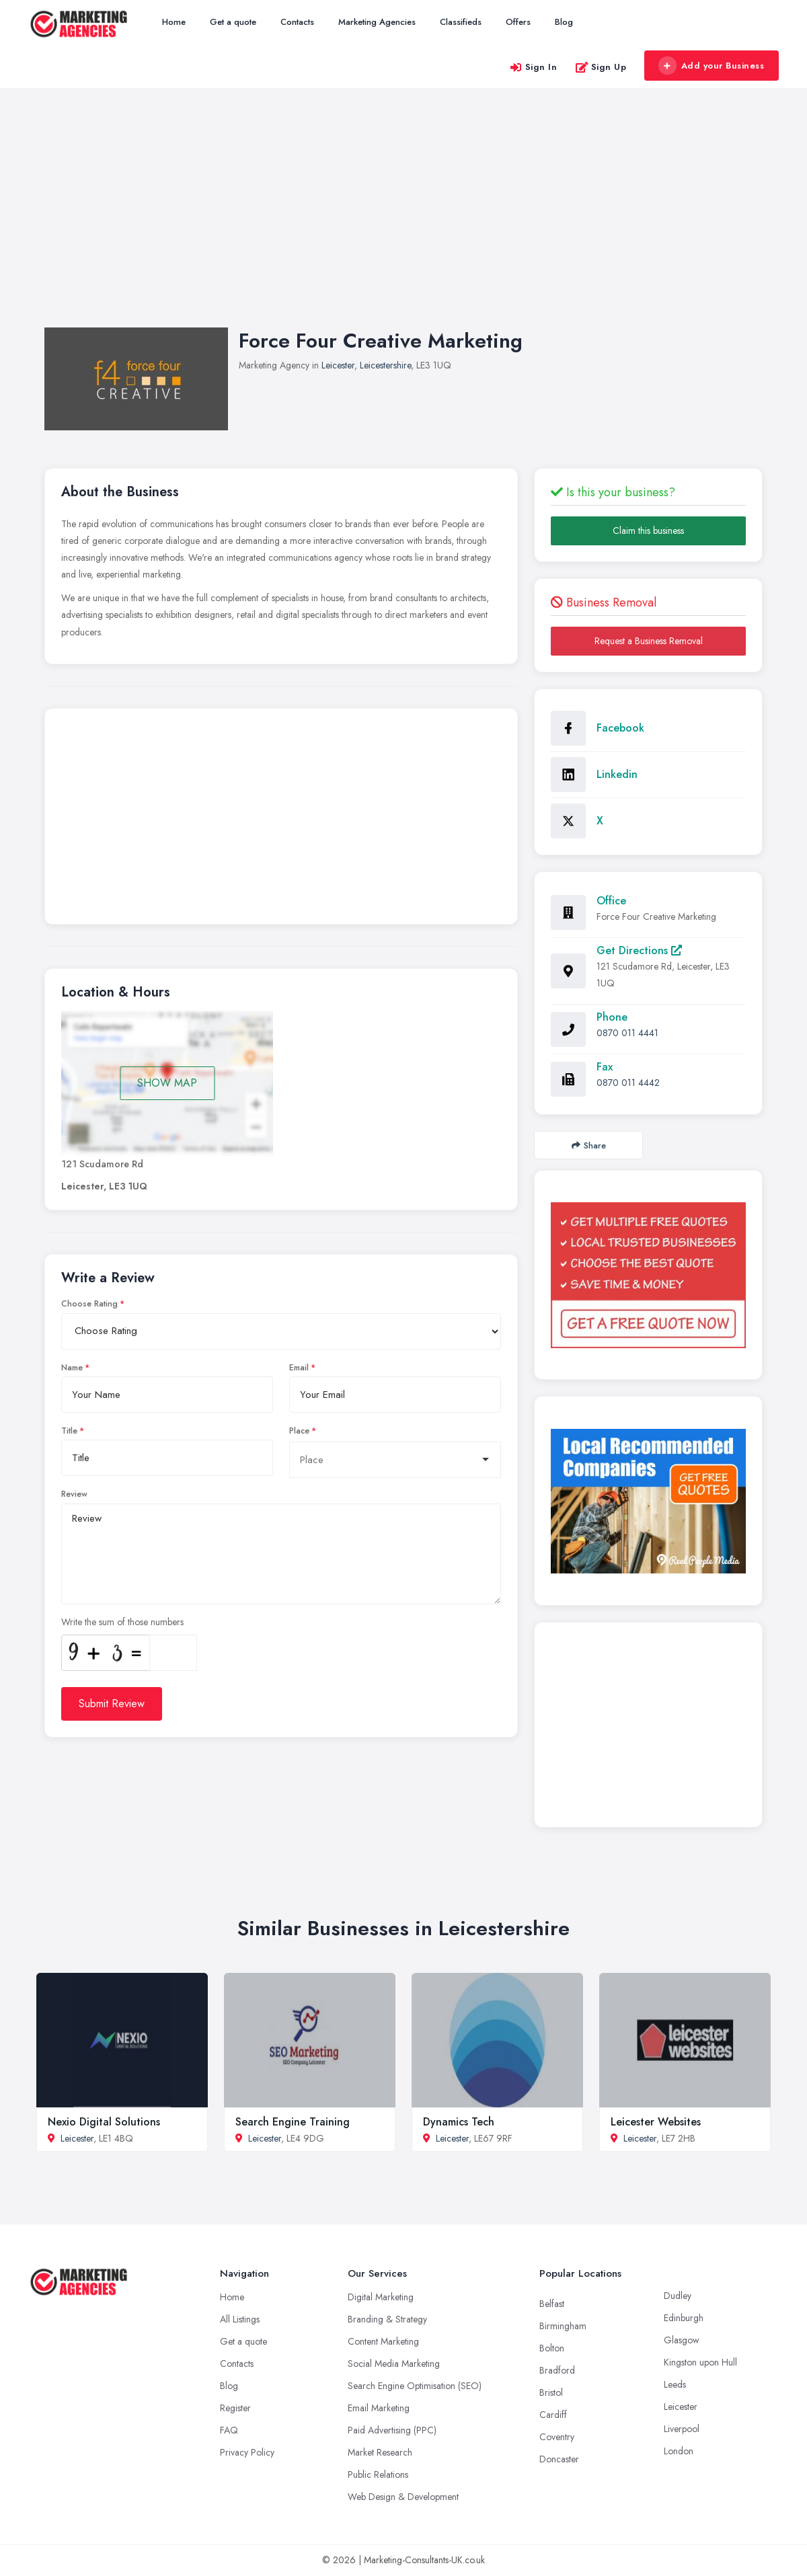  Describe the element at coordinates (648, 641) in the screenshot. I see `Request a Business Removal` at that location.